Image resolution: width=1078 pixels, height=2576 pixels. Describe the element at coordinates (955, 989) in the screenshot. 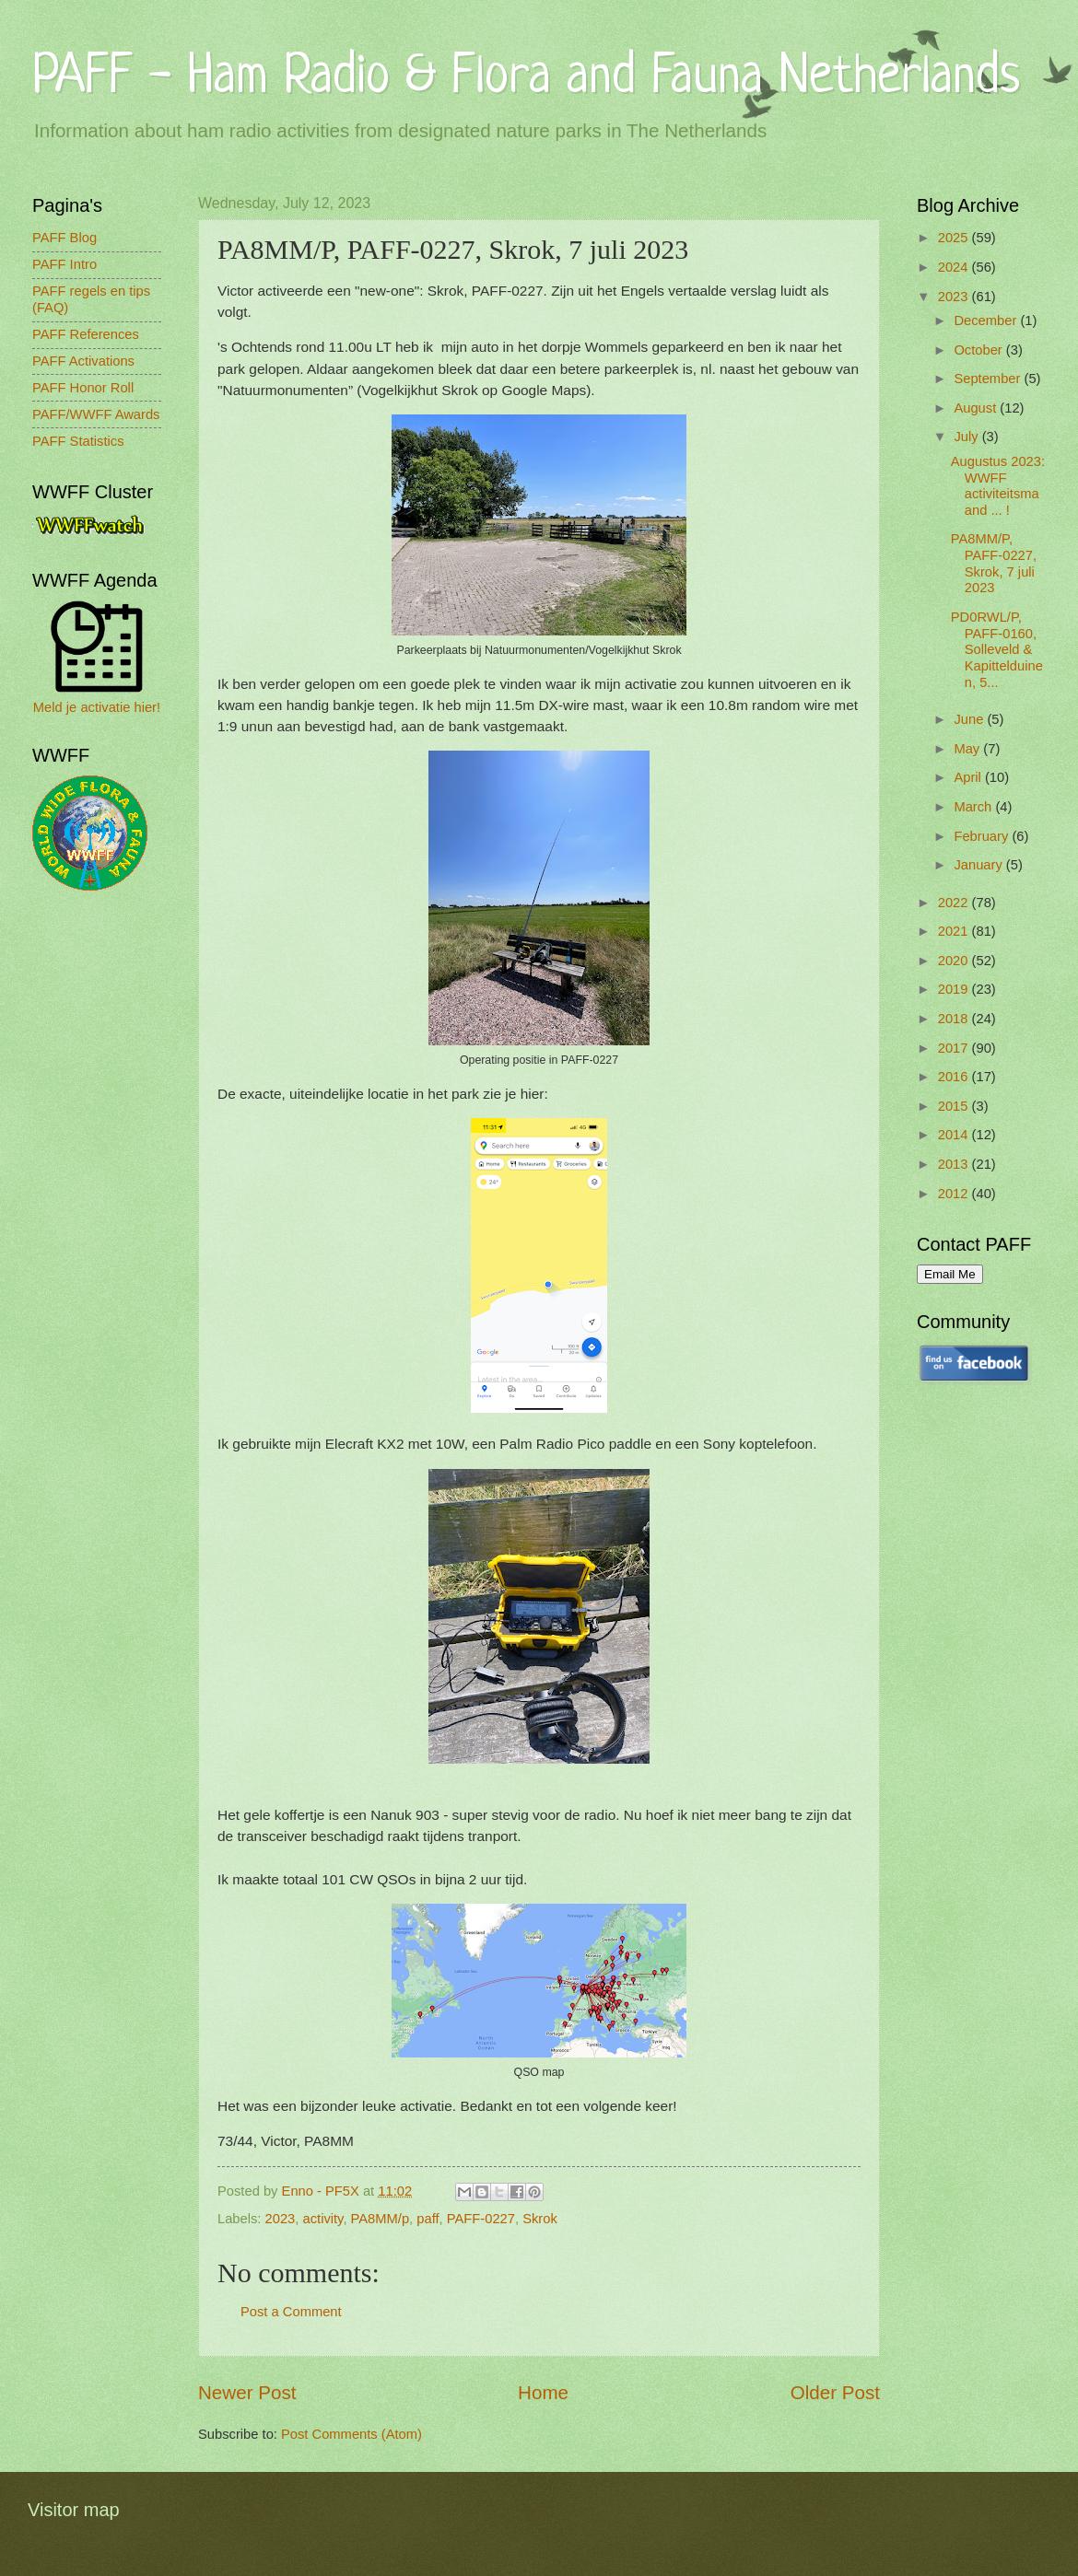

I see `2019` at that location.